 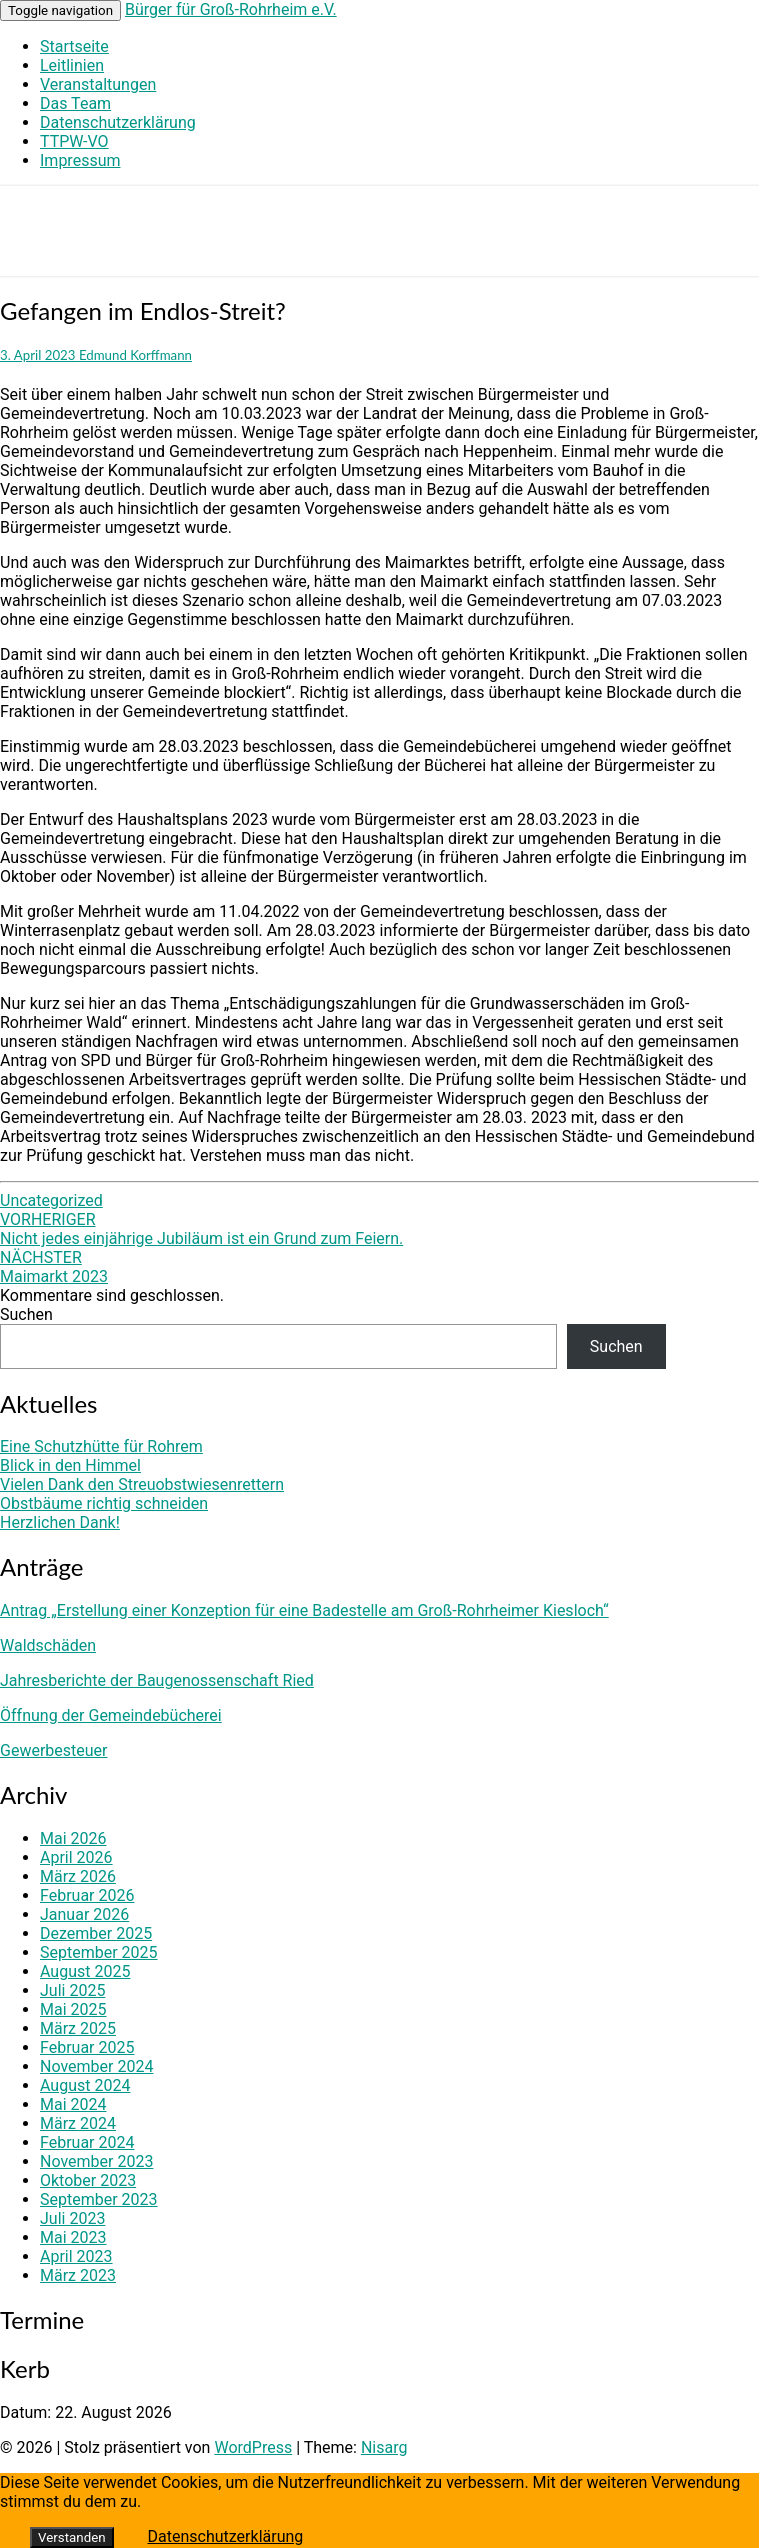 I want to click on April 2026, so click(x=76, y=1857).